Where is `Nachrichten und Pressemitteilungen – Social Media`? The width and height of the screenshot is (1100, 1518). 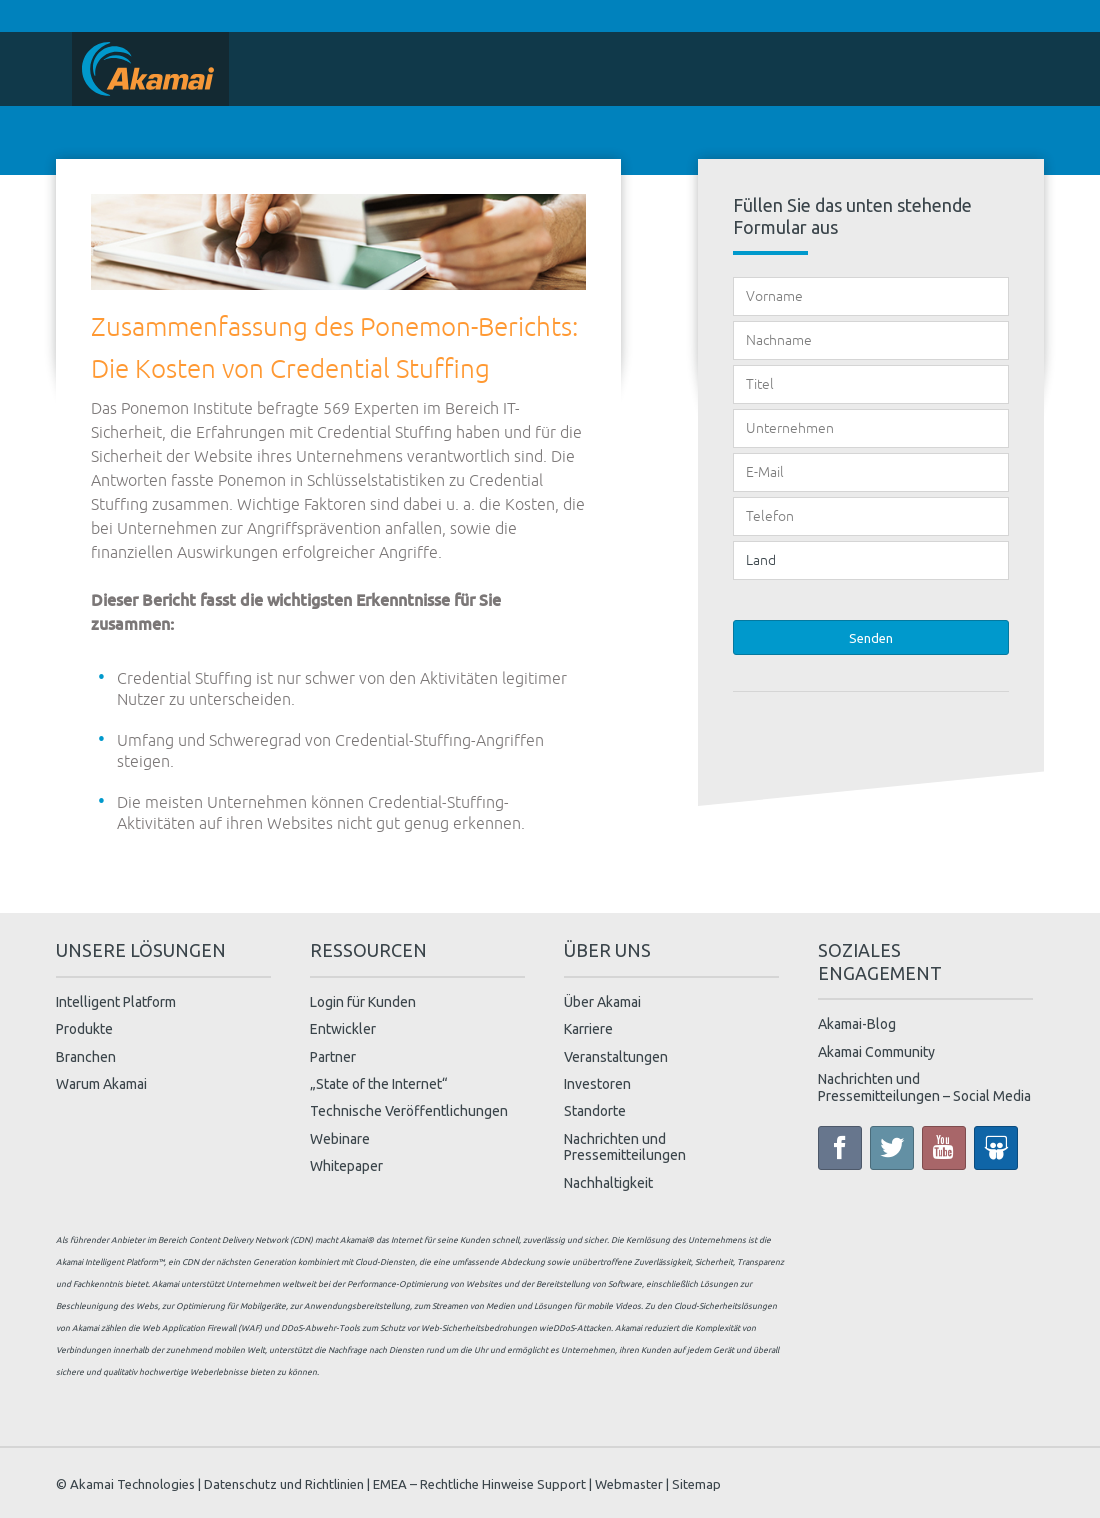
Nachrichten und Pressemitteilungen – Social Media is located at coordinates (924, 1087).